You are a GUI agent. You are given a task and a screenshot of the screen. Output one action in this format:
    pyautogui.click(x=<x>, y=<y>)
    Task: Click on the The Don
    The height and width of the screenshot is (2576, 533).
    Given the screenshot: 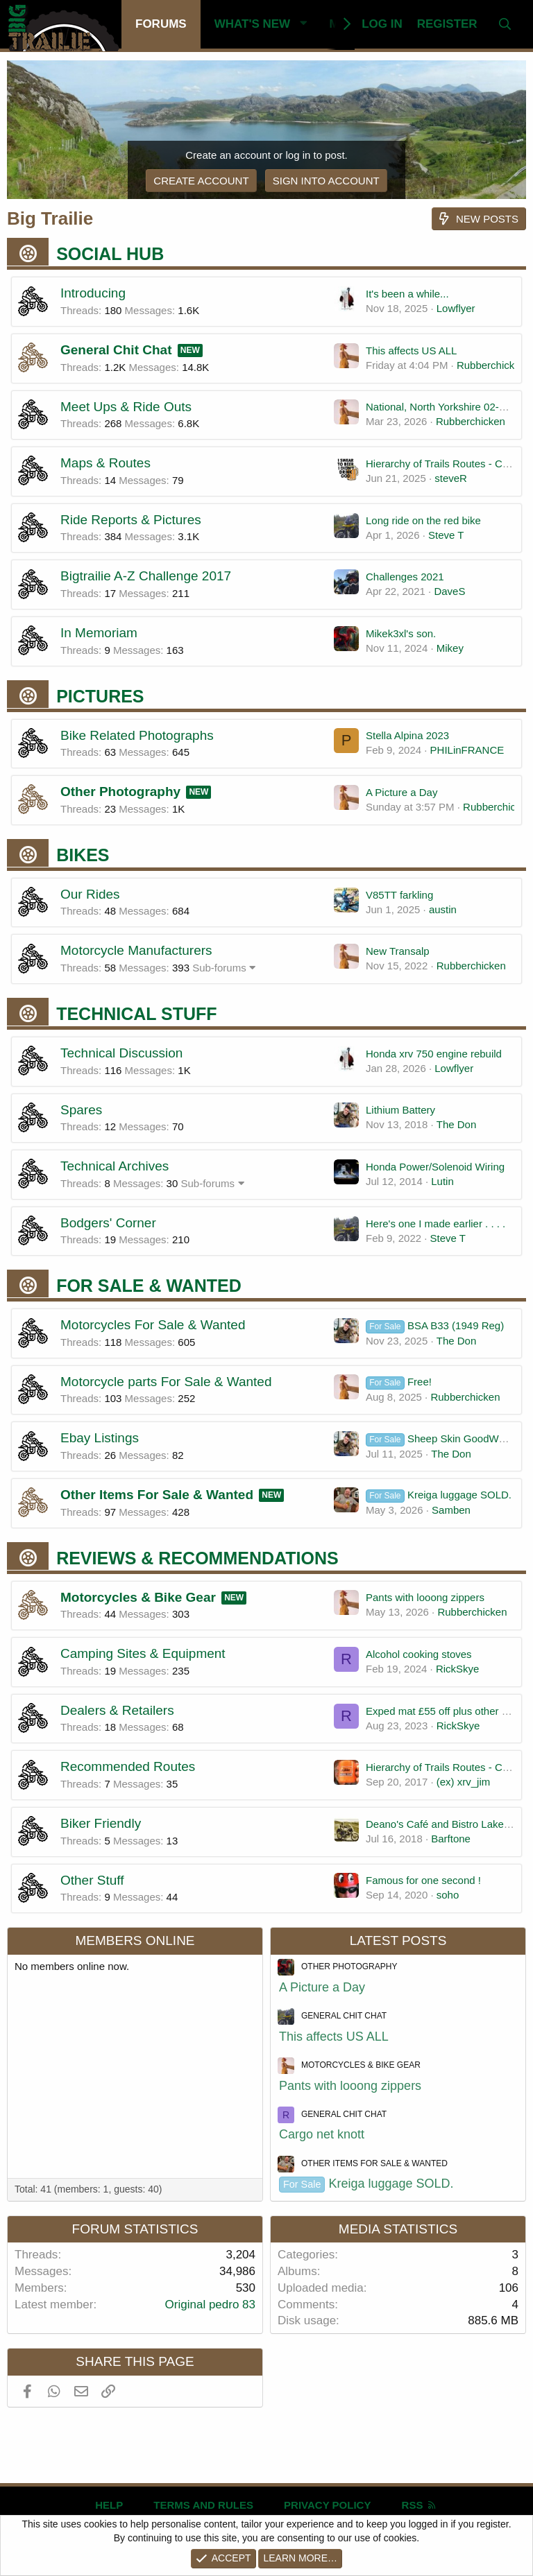 What is the action you would take?
    pyautogui.click(x=457, y=1124)
    